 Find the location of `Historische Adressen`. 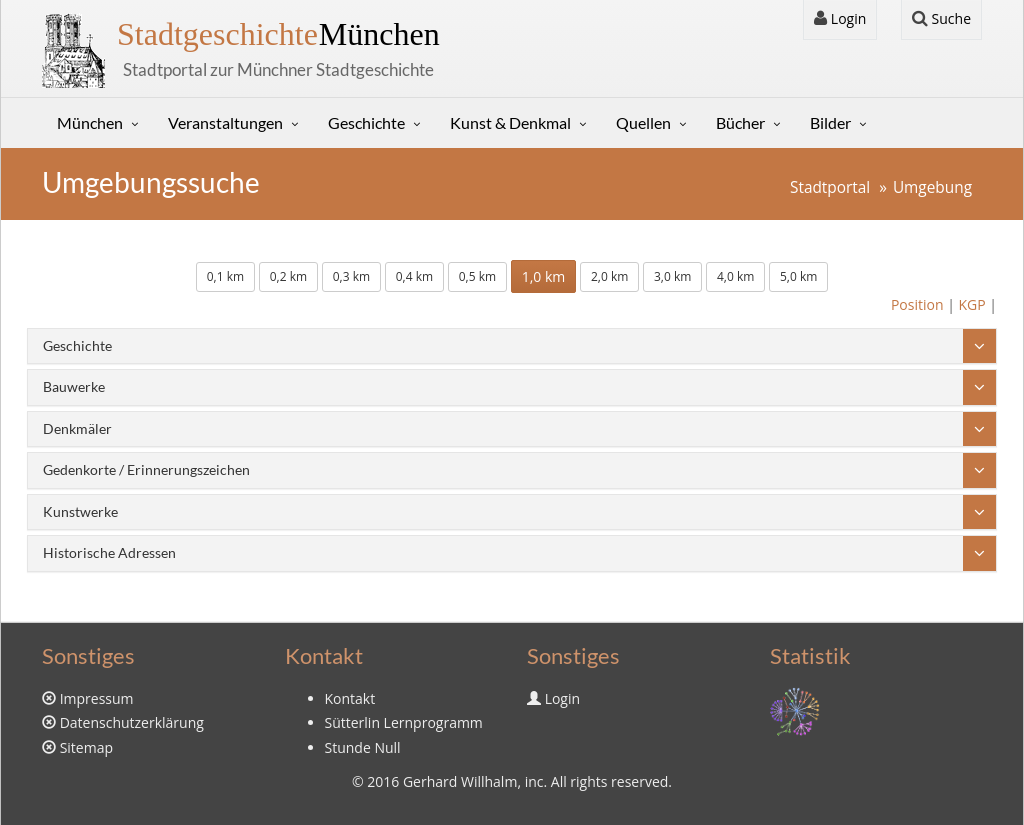

Historische Adressen is located at coordinates (109, 552).